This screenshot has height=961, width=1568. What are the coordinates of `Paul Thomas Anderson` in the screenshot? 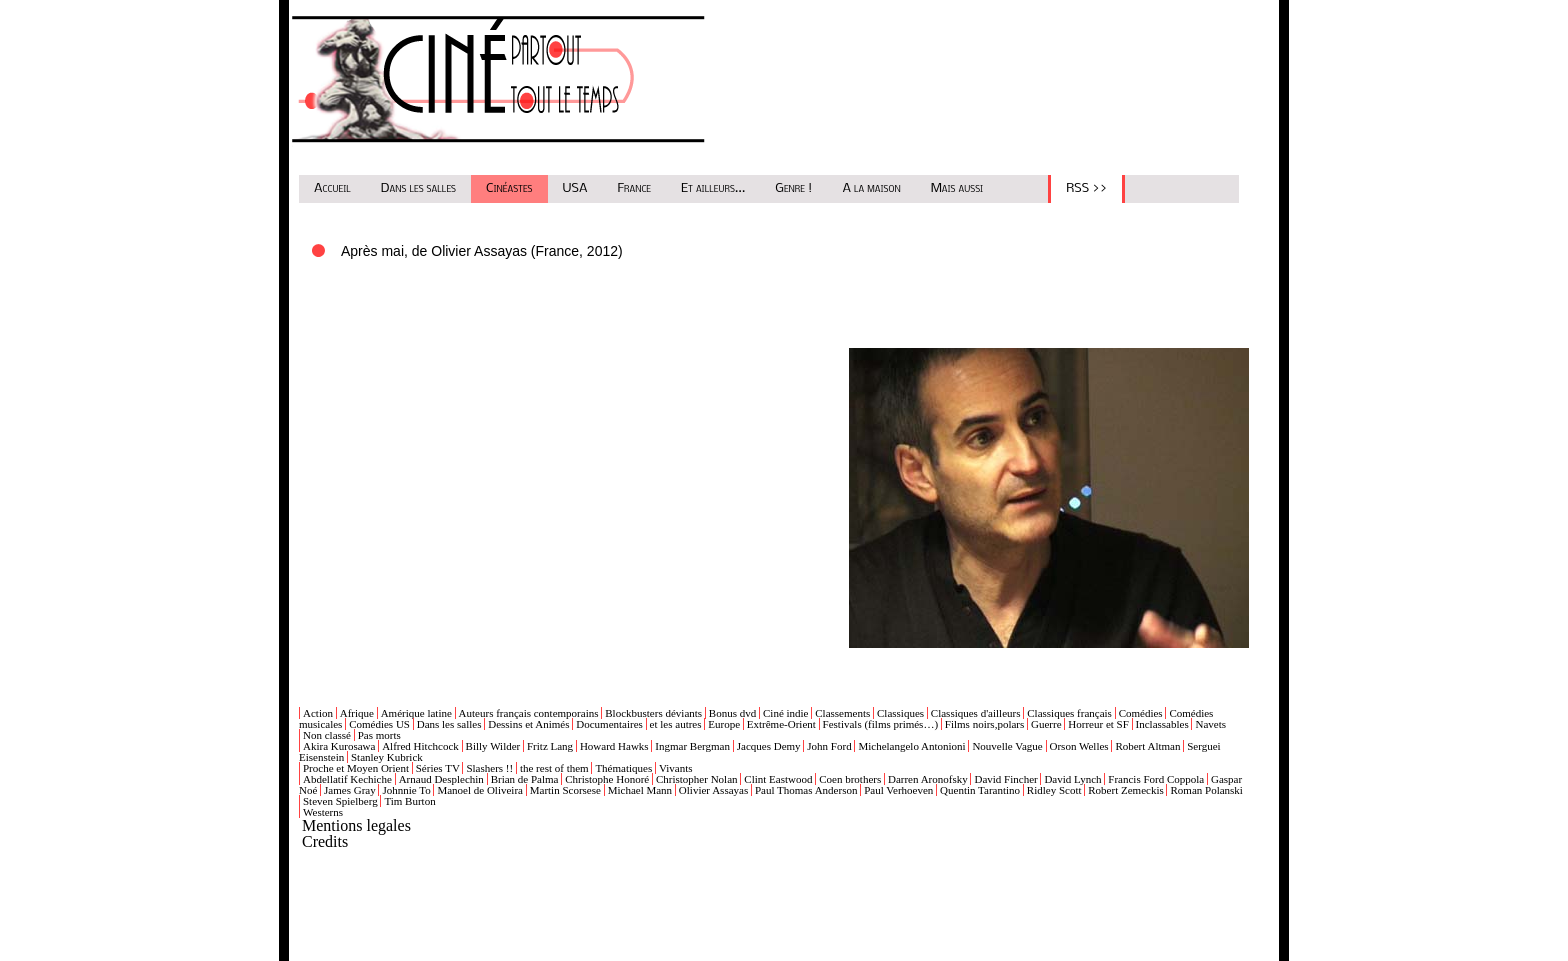 It's located at (806, 790).